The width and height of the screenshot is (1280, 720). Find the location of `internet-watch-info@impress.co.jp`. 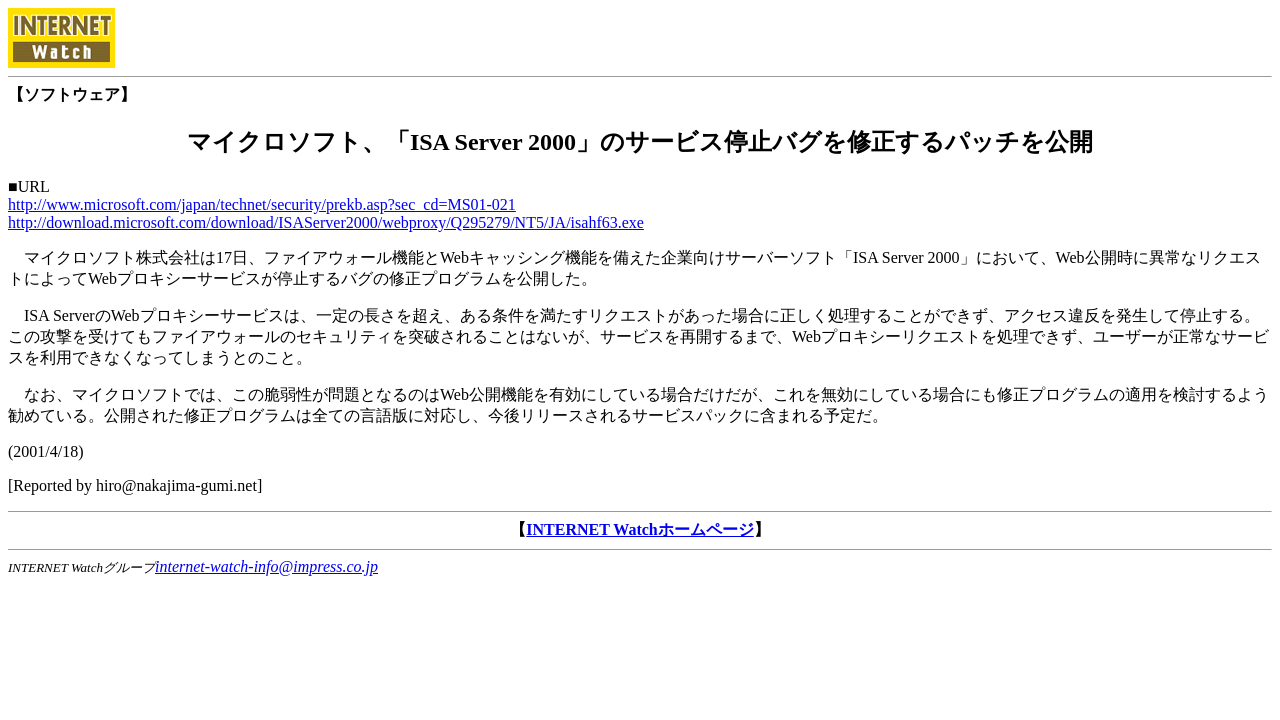

internet-watch-info@impress.co.jp is located at coordinates (266, 566).